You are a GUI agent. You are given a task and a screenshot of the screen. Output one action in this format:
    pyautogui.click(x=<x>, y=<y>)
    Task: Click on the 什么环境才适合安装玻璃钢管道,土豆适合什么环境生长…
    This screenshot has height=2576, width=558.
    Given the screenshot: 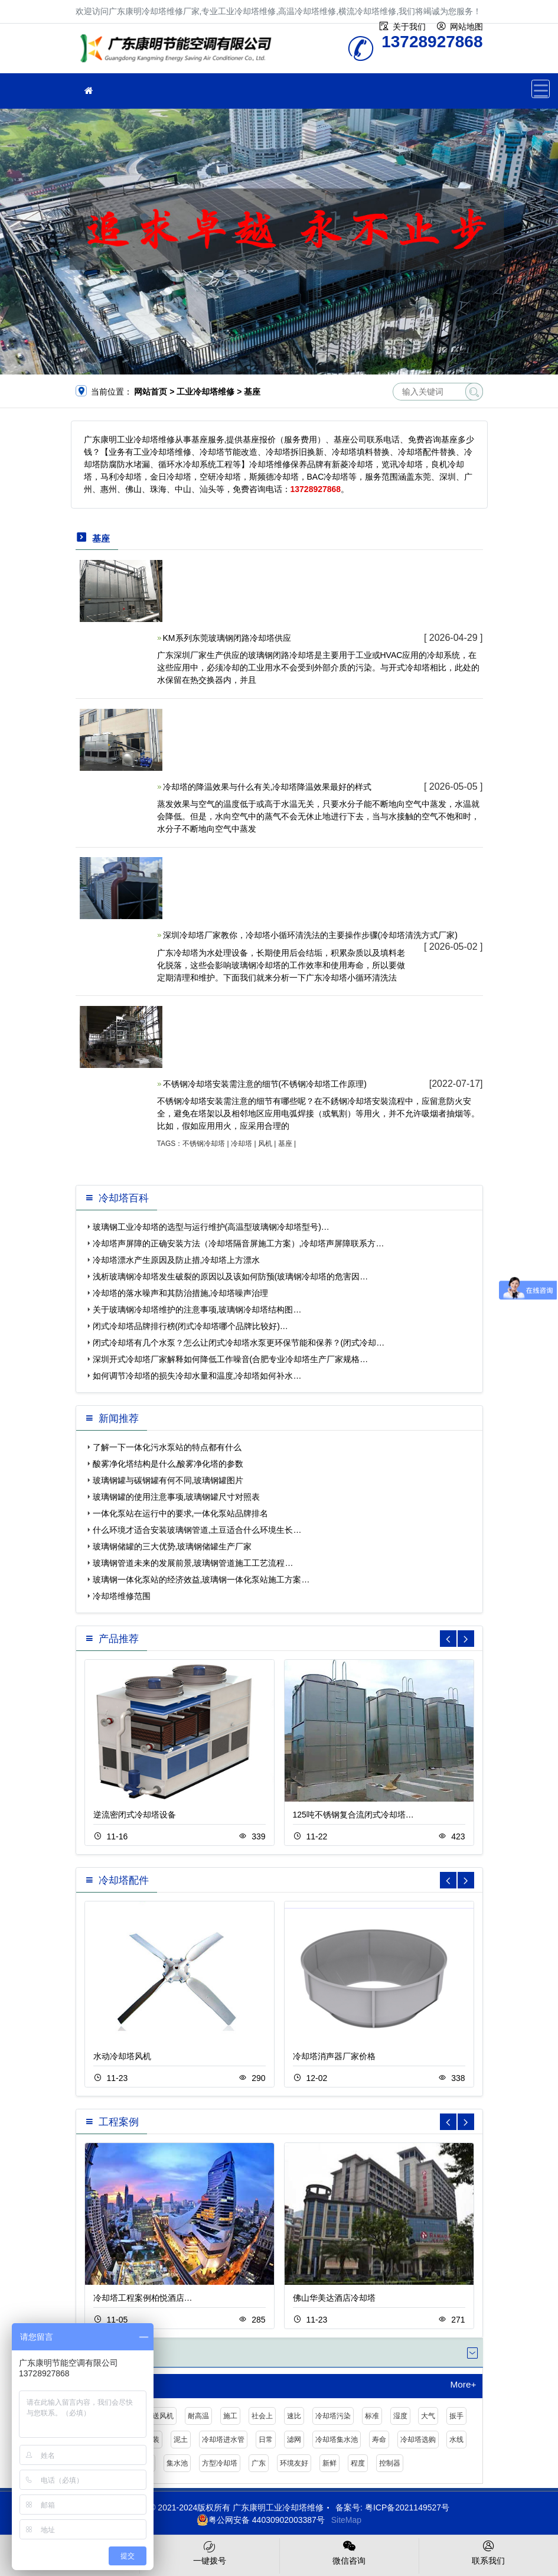 What is the action you would take?
    pyautogui.click(x=197, y=1530)
    